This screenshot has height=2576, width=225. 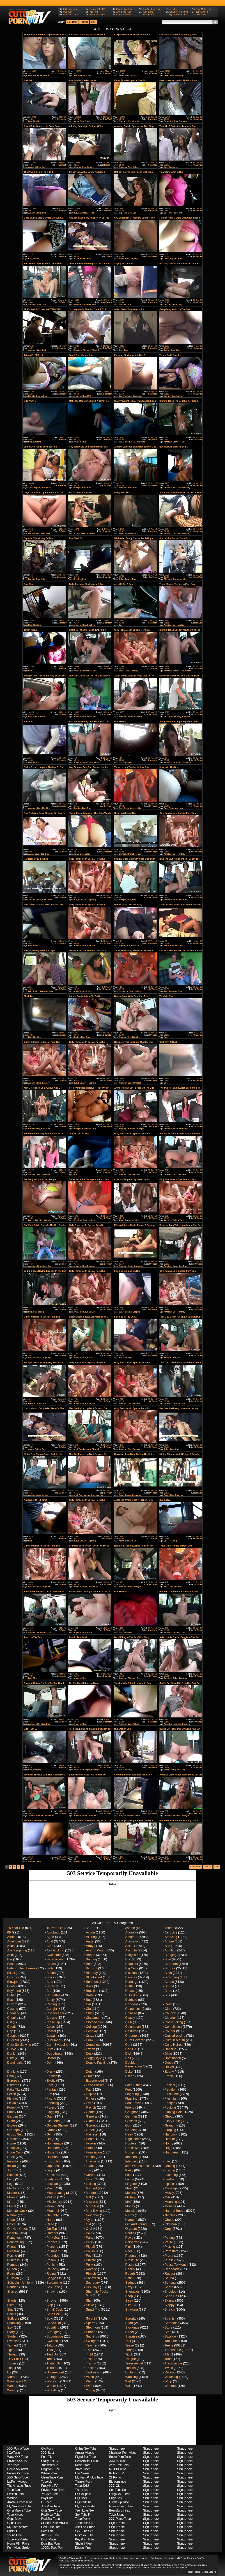 I want to click on German, so click(x=131, y=2116).